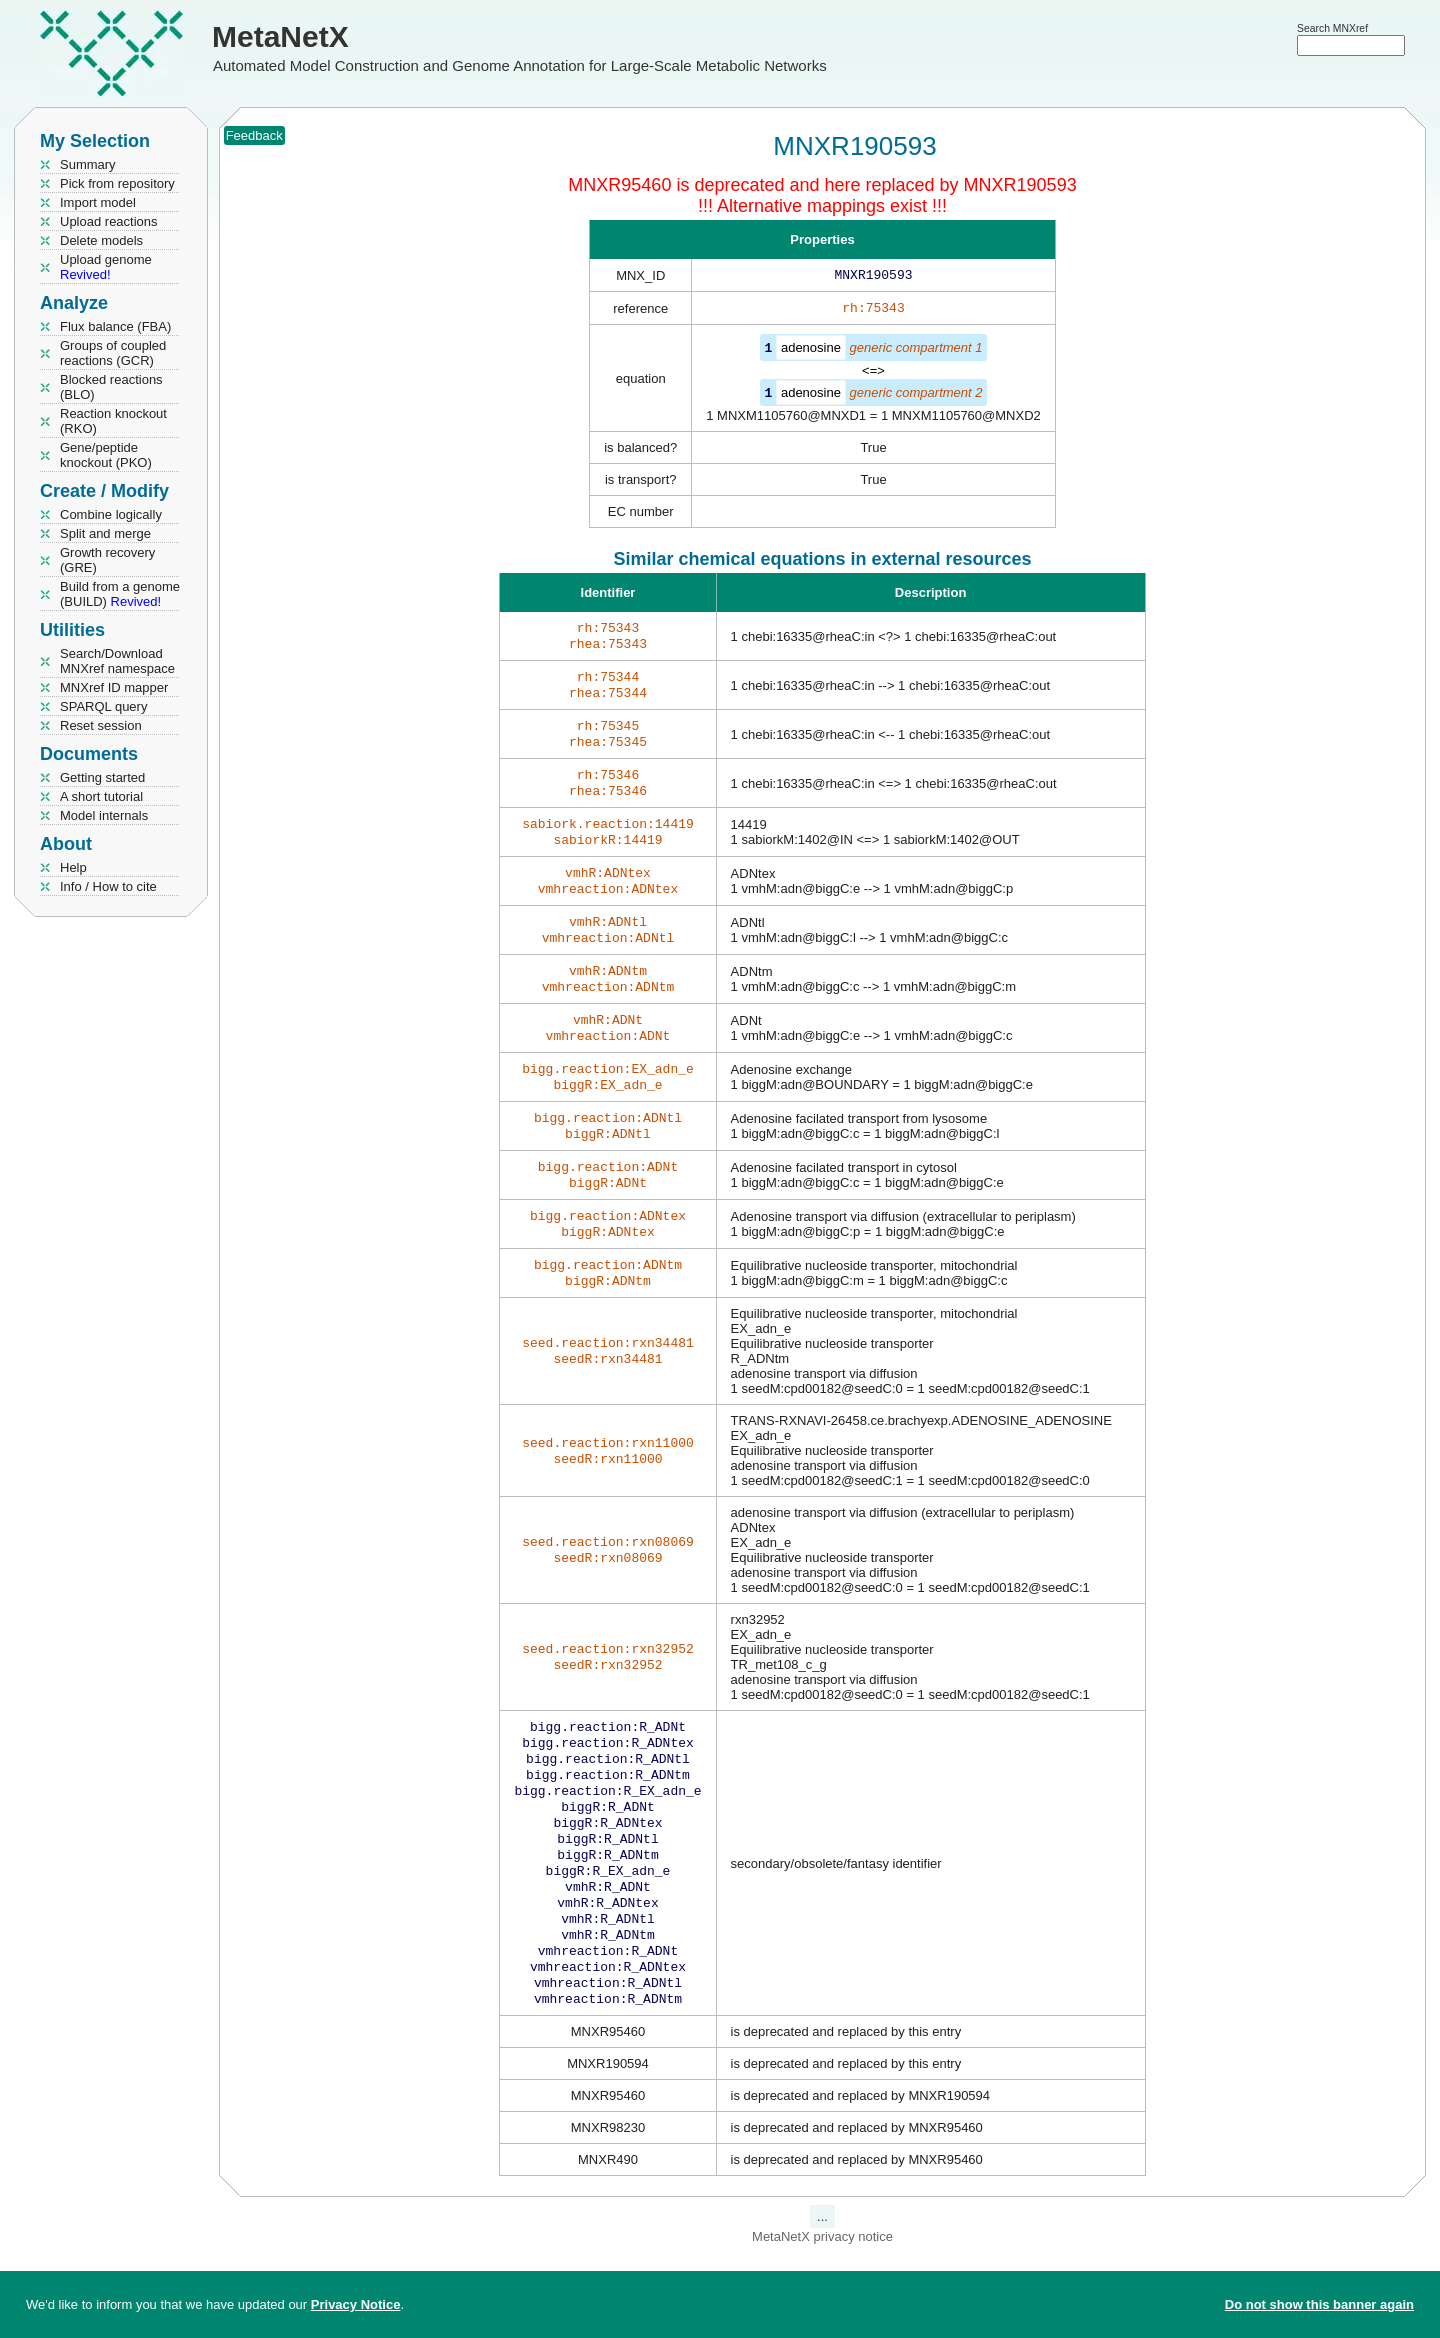 This screenshot has width=1440, height=2338. Describe the element at coordinates (101, 725) in the screenshot. I see `Reset session` at that location.